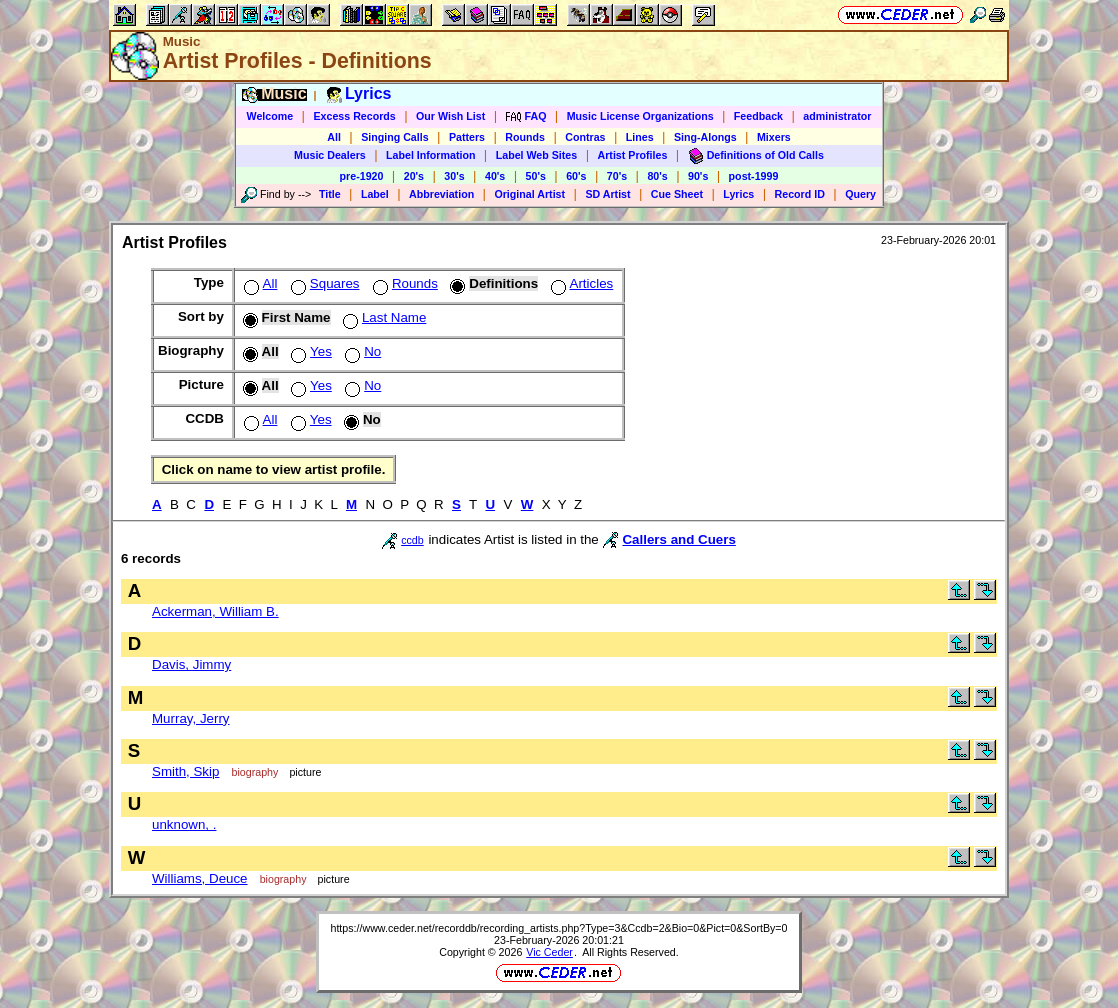 The width and height of the screenshot is (1118, 1008). I want to click on Yes, so click(309, 351).